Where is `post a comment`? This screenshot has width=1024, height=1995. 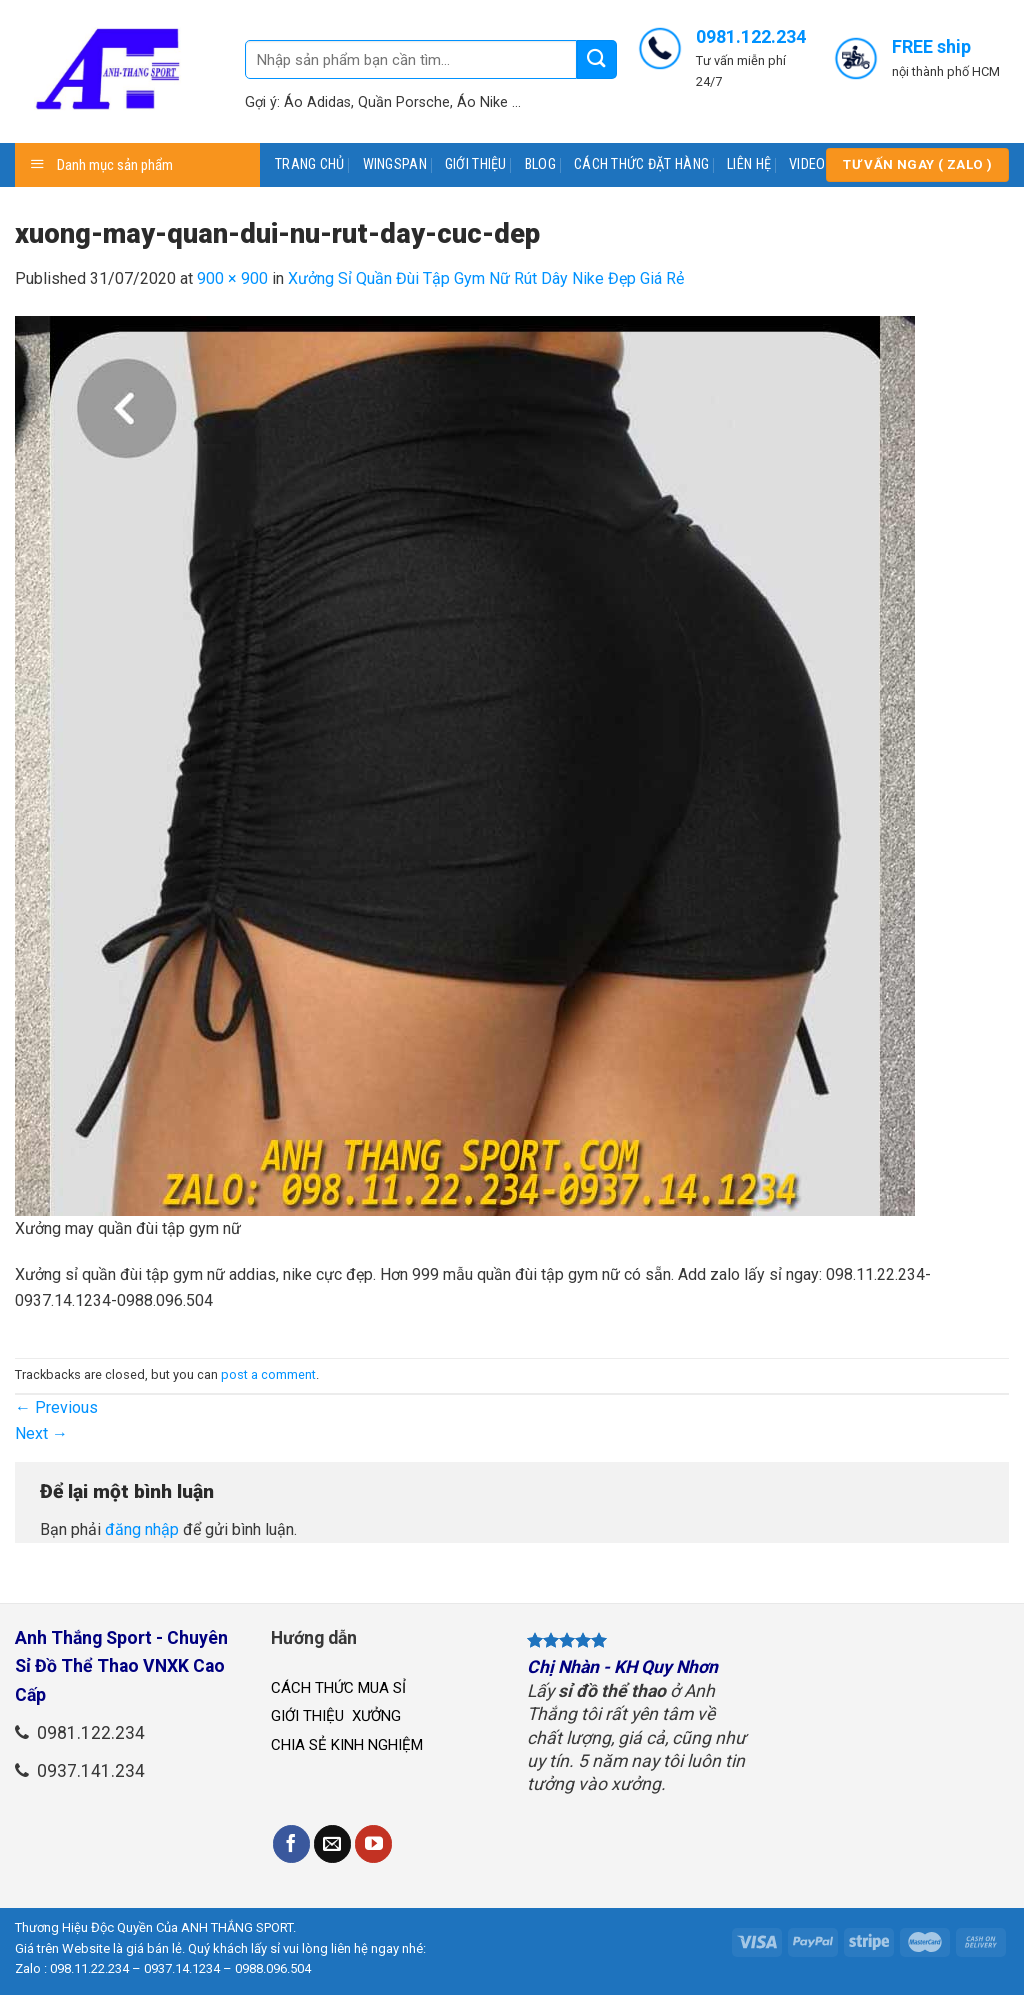
post a comment is located at coordinates (268, 1374).